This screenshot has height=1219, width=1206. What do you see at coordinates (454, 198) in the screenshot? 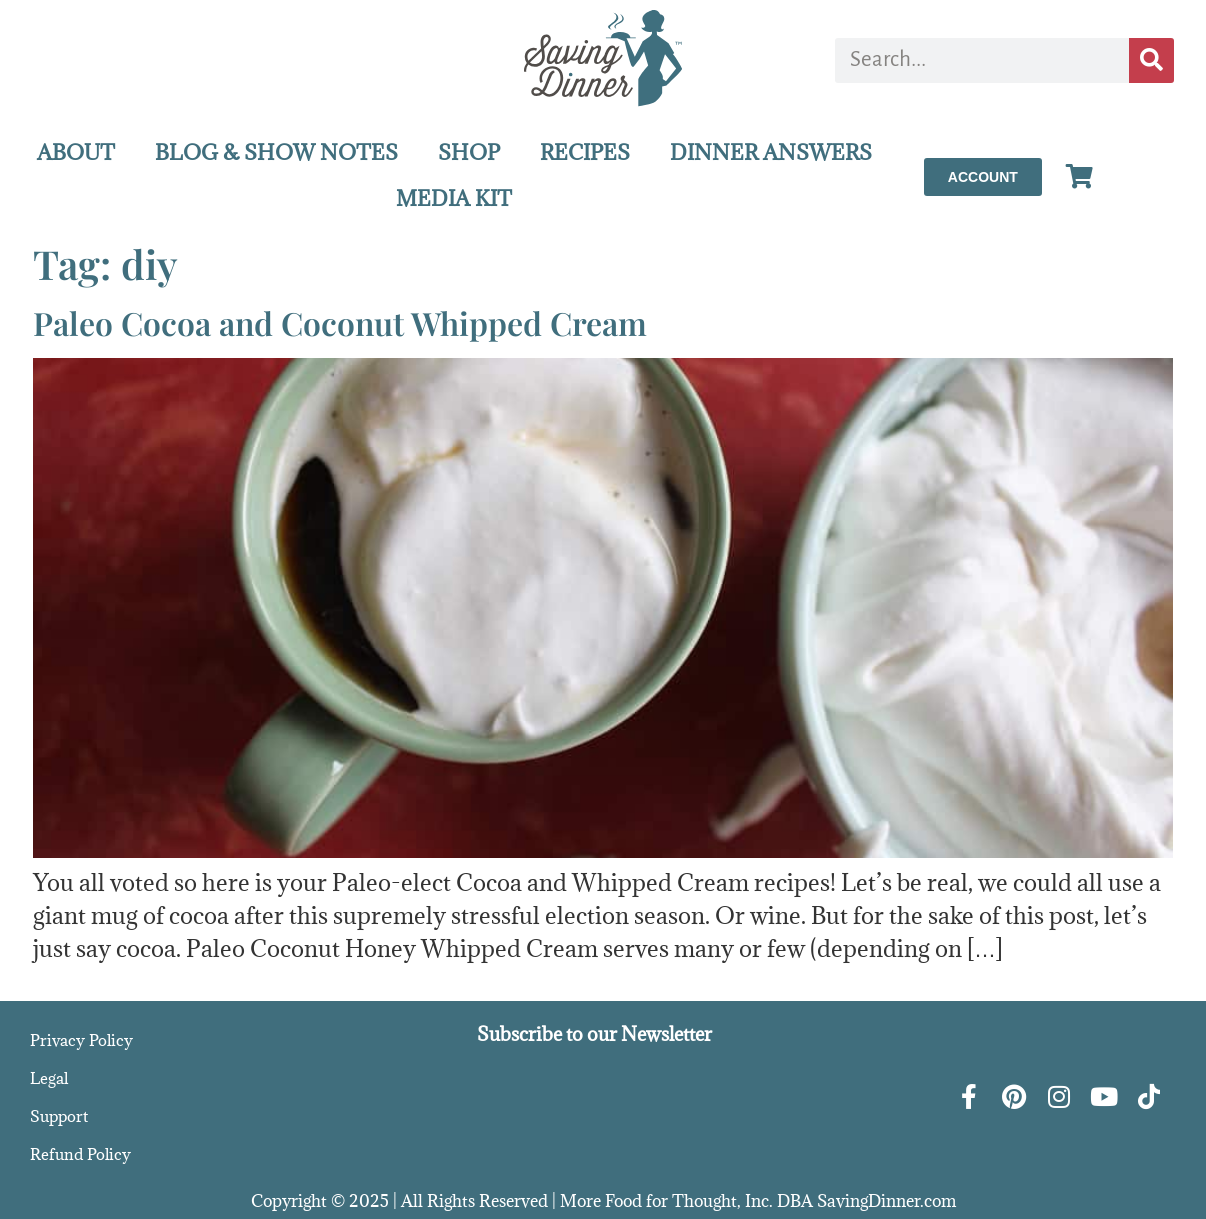
I see `MEDIA KIT` at bounding box center [454, 198].